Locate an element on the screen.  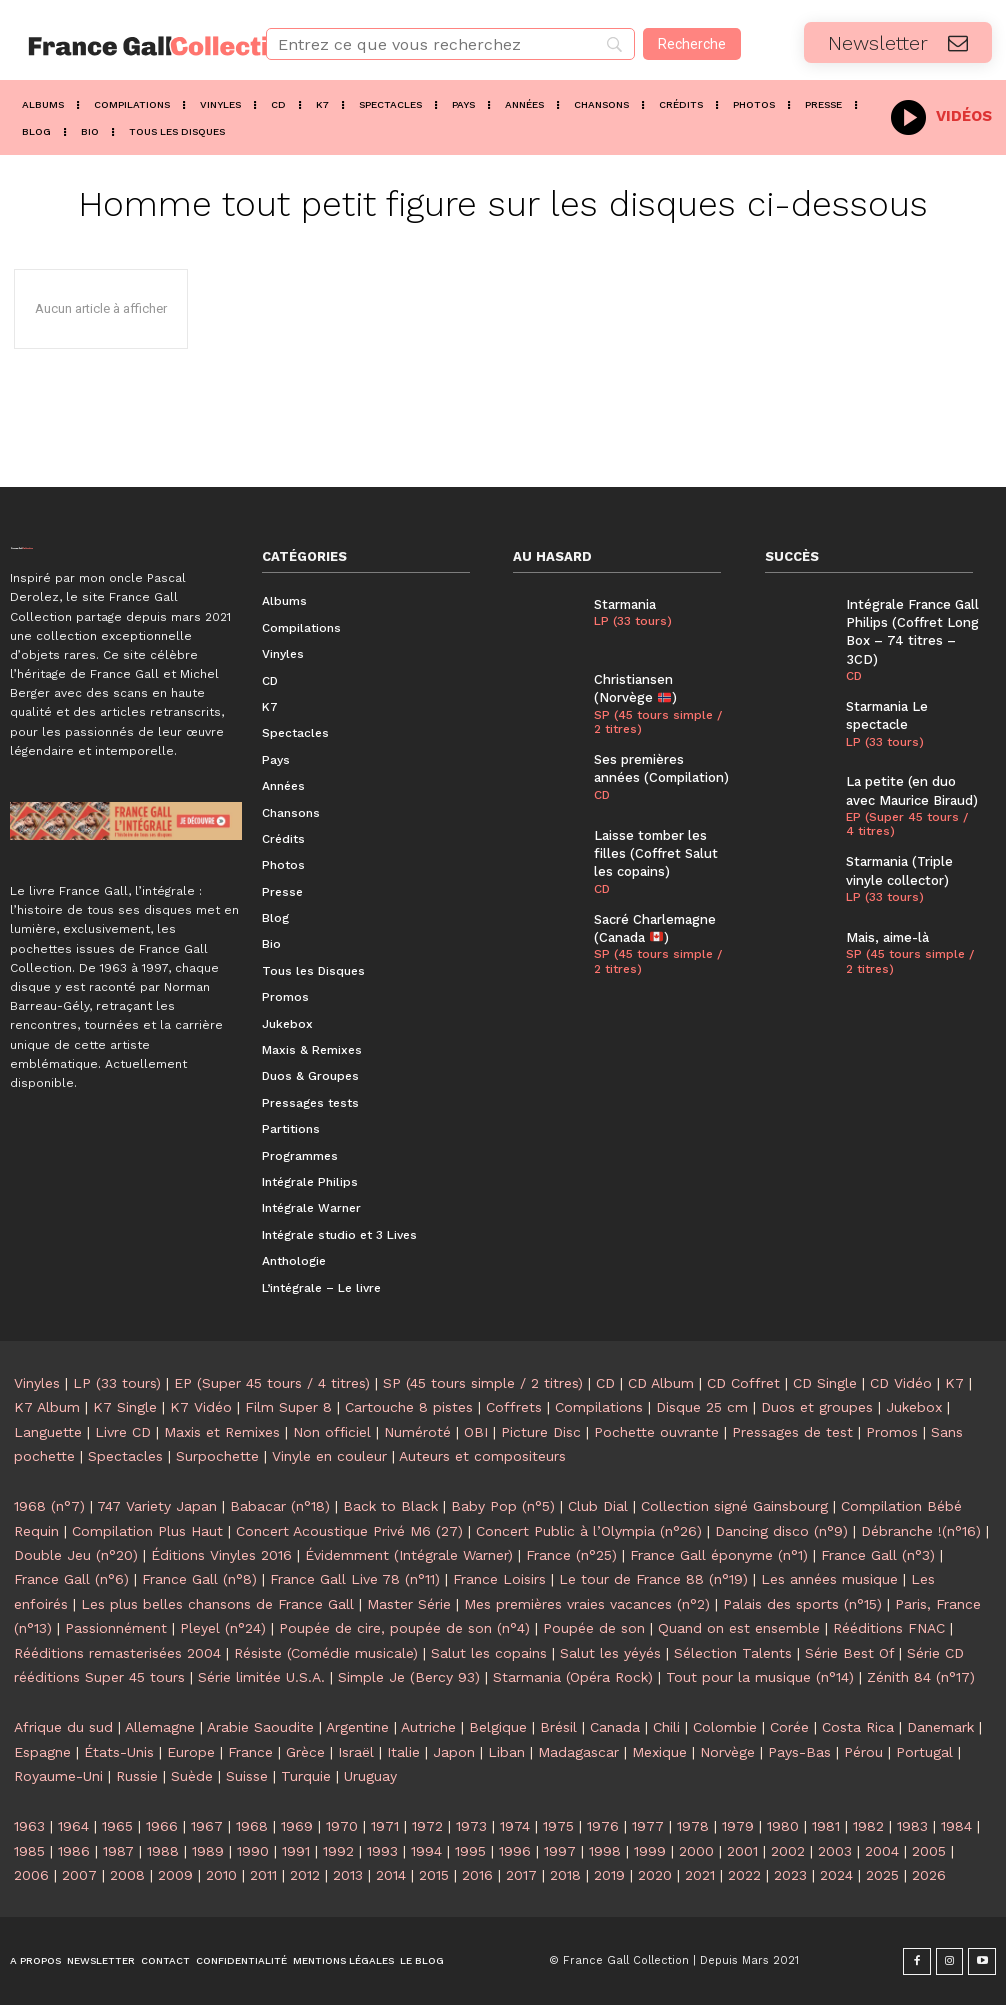
Concert Acoustique Privé M6 (27) is located at coordinates (349, 1531).